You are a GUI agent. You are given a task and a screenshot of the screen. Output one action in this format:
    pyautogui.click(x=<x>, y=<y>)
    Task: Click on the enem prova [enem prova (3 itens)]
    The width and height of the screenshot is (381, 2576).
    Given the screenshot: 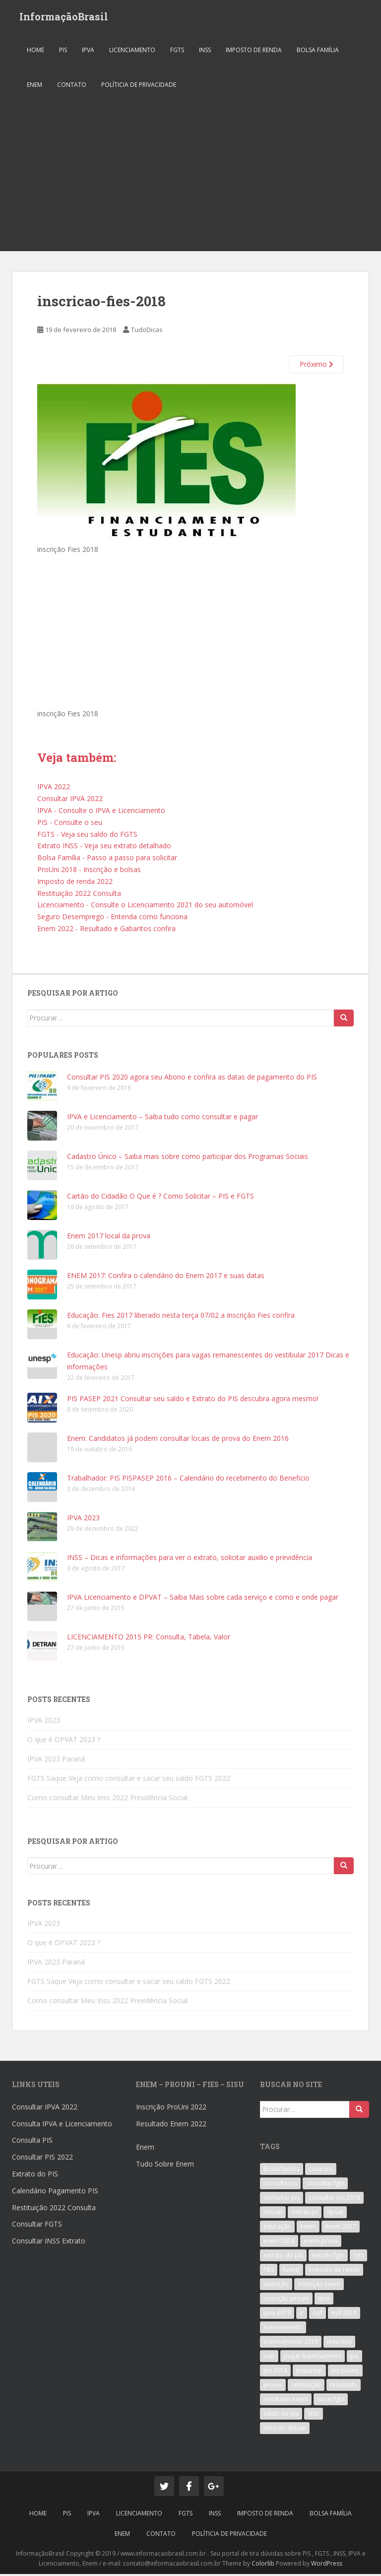 What is the action you would take?
    pyautogui.click(x=321, y=2243)
    